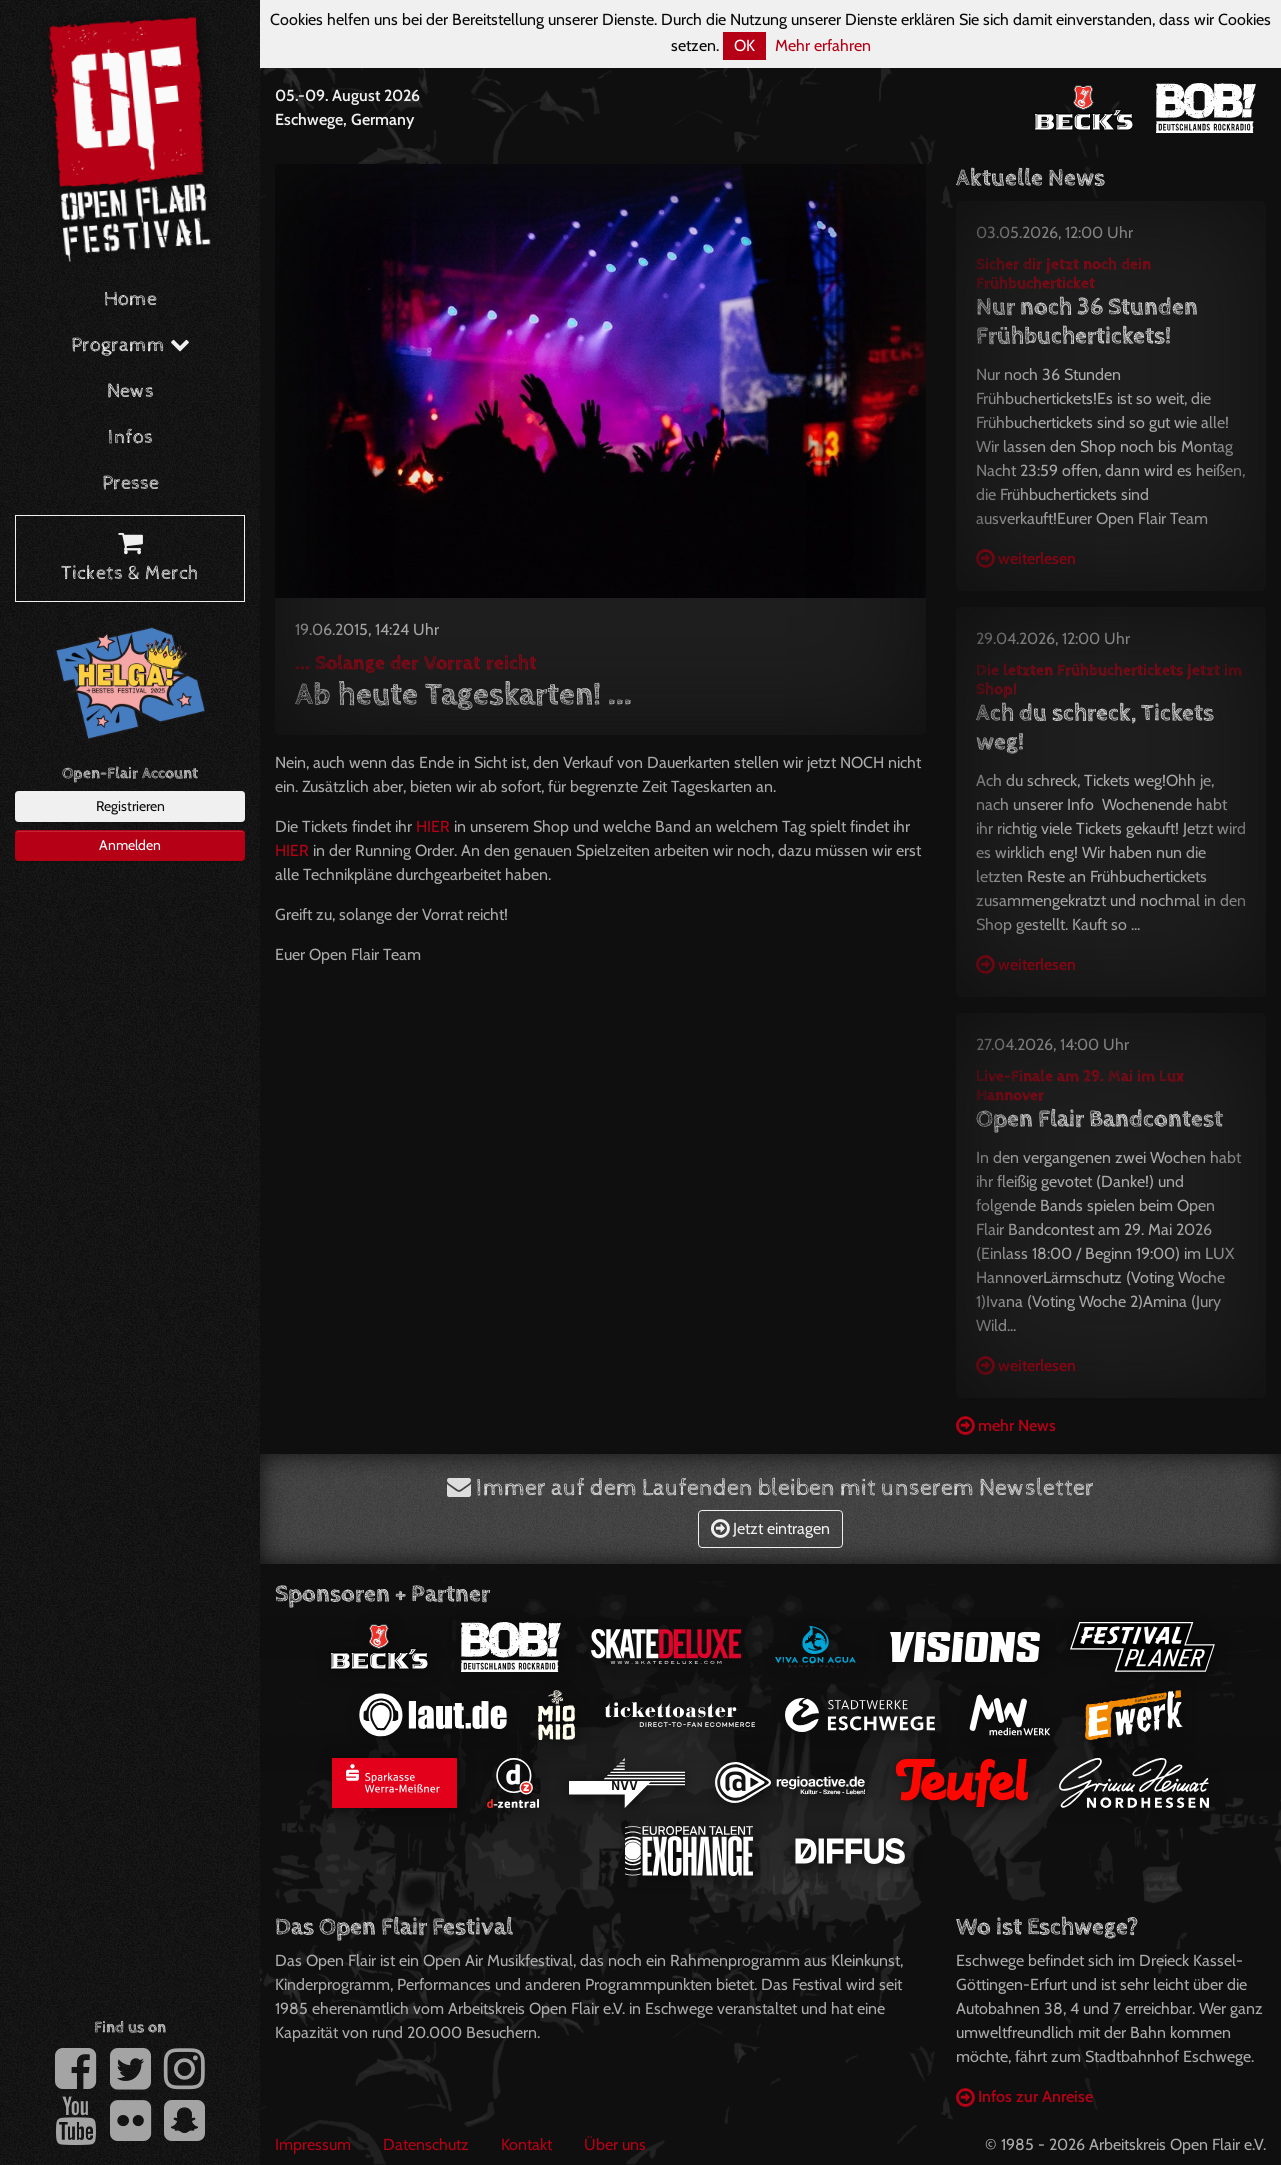 The height and width of the screenshot is (2165, 1281). Describe the element at coordinates (130, 437) in the screenshot. I see `Infos` at that location.